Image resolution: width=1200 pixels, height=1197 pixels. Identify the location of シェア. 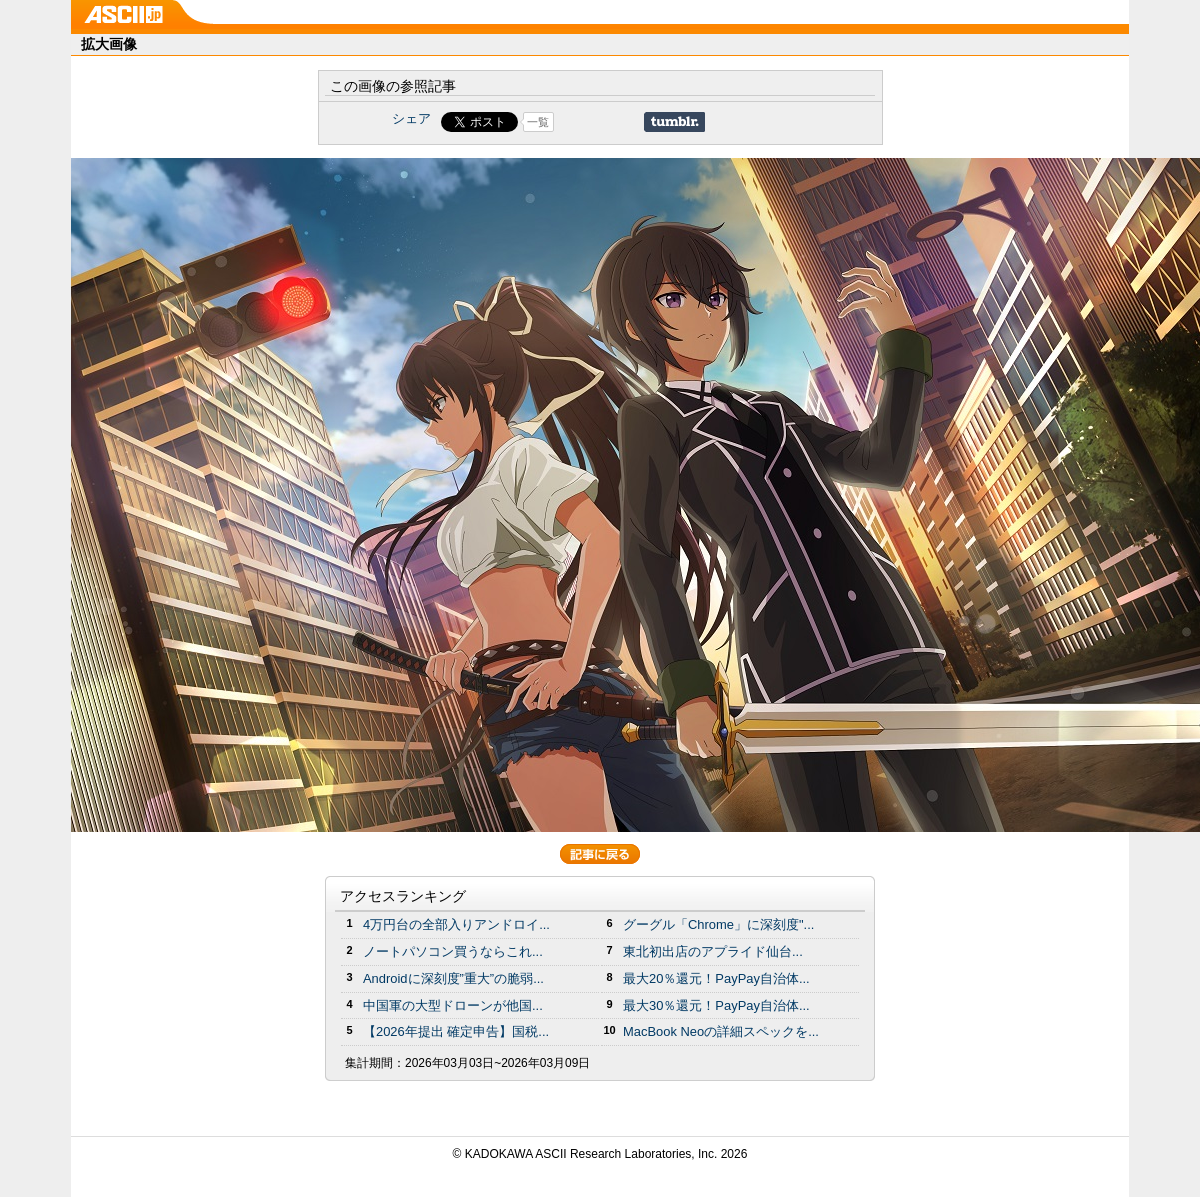
(411, 118).